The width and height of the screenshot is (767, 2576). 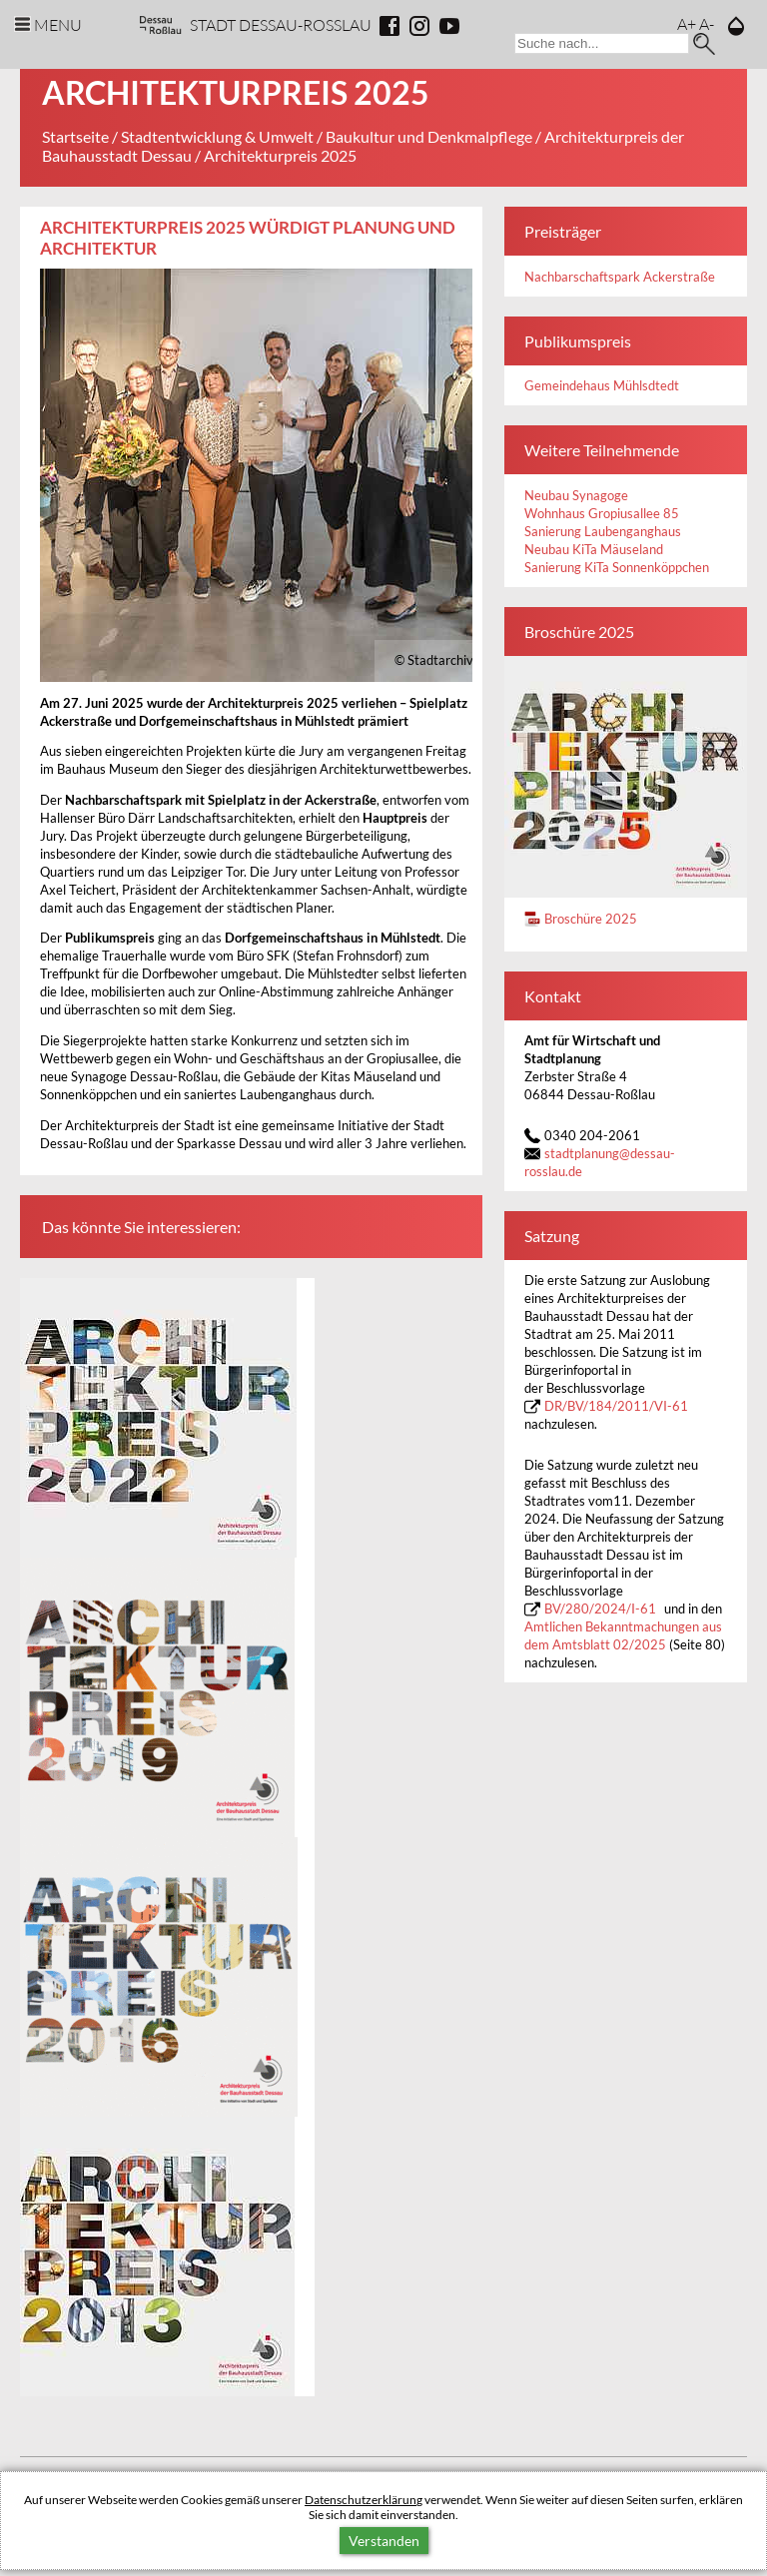 I want to click on Neubau Synagoge, so click(x=576, y=495).